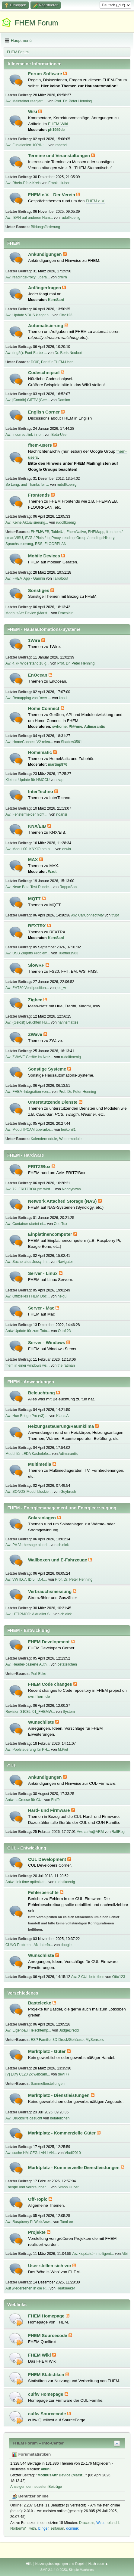  I want to click on Aw: CarConnectivity, so click(87, 915).